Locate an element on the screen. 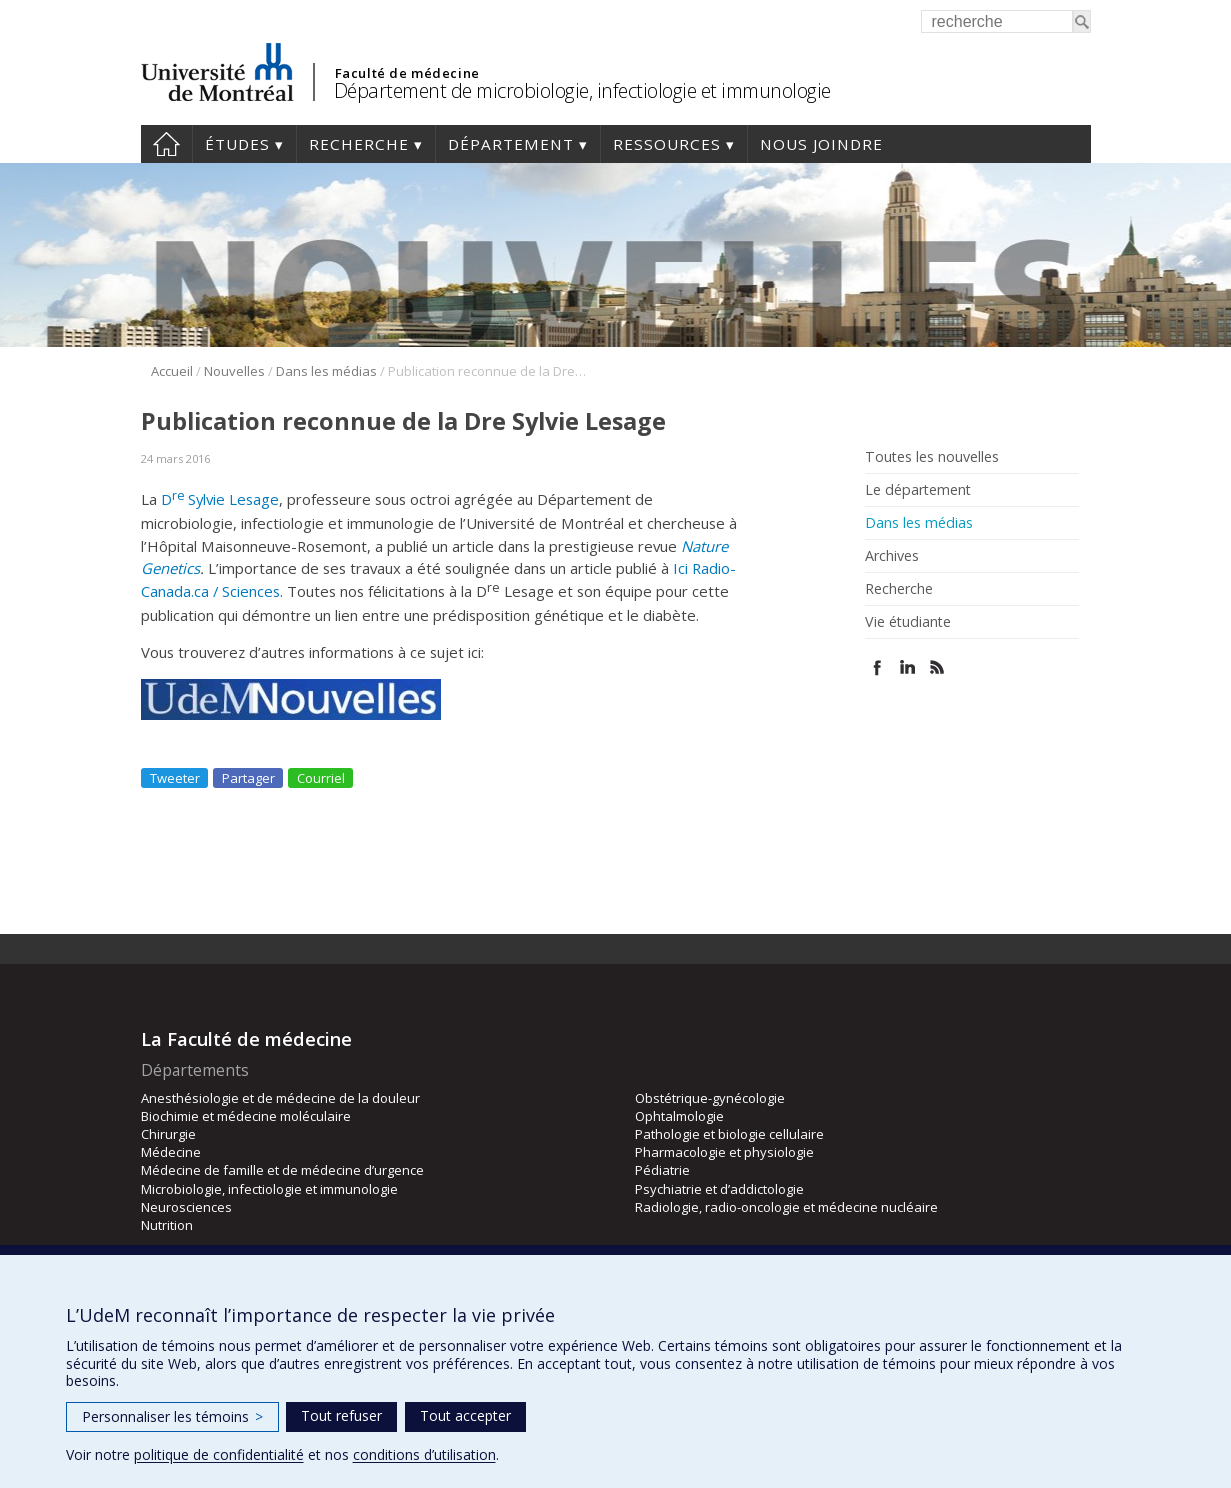  Recherche is located at coordinates (359, 144).